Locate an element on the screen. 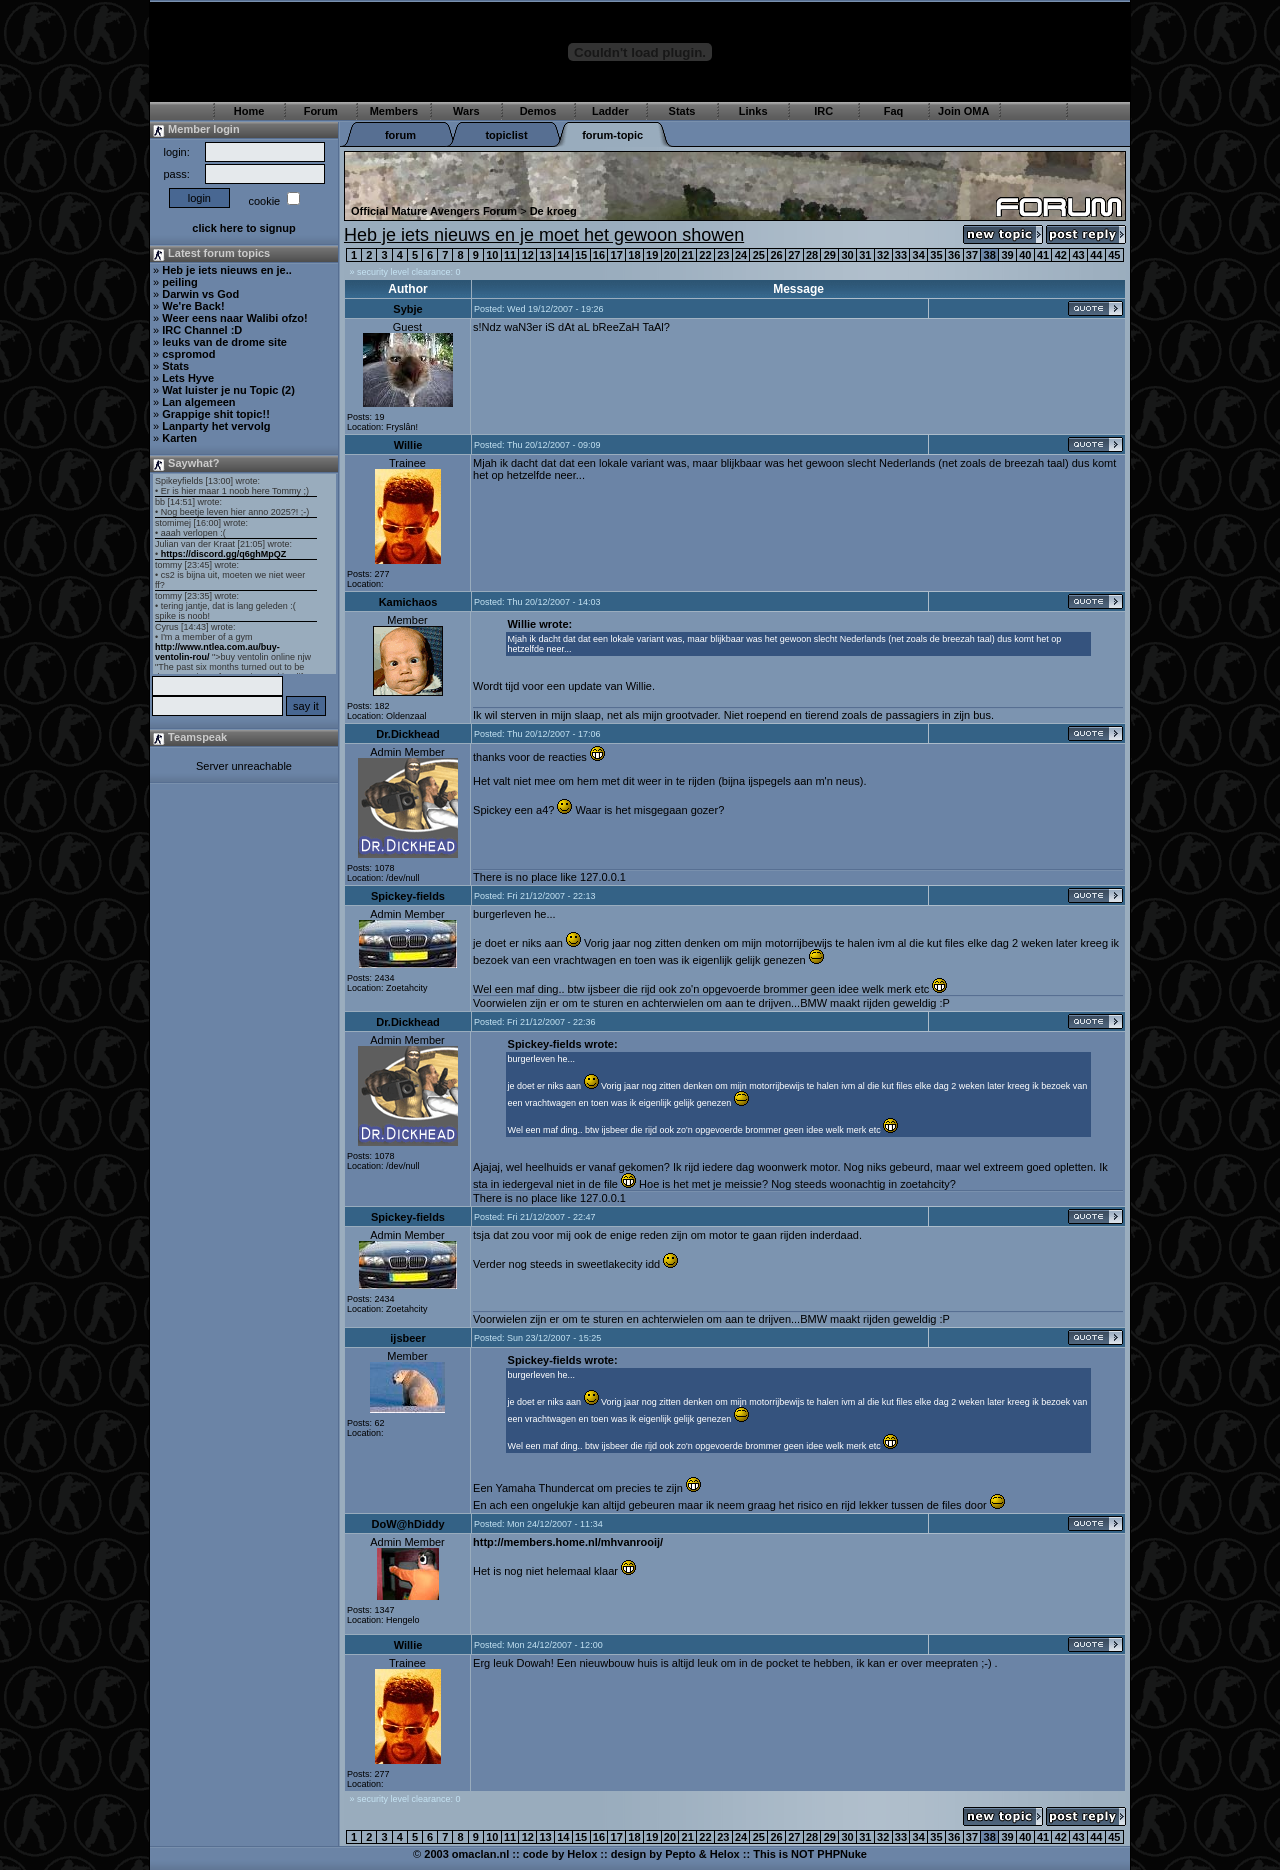  Faq is located at coordinates (894, 111).